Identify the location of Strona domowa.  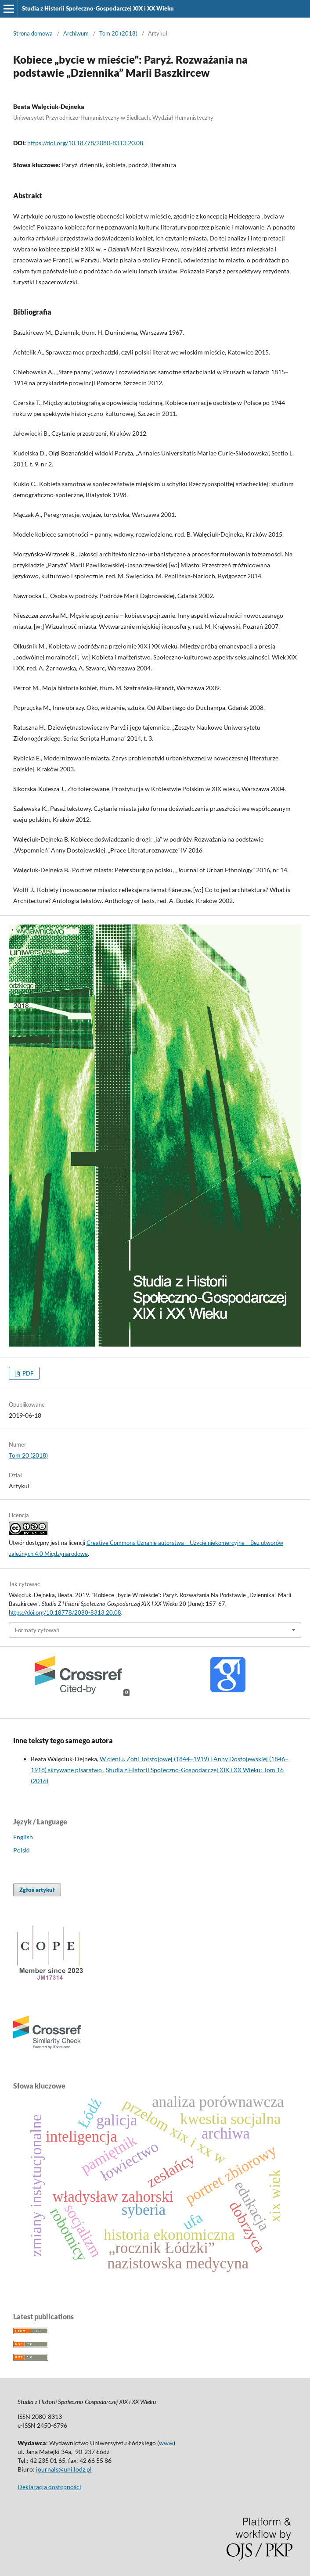
(33, 33).